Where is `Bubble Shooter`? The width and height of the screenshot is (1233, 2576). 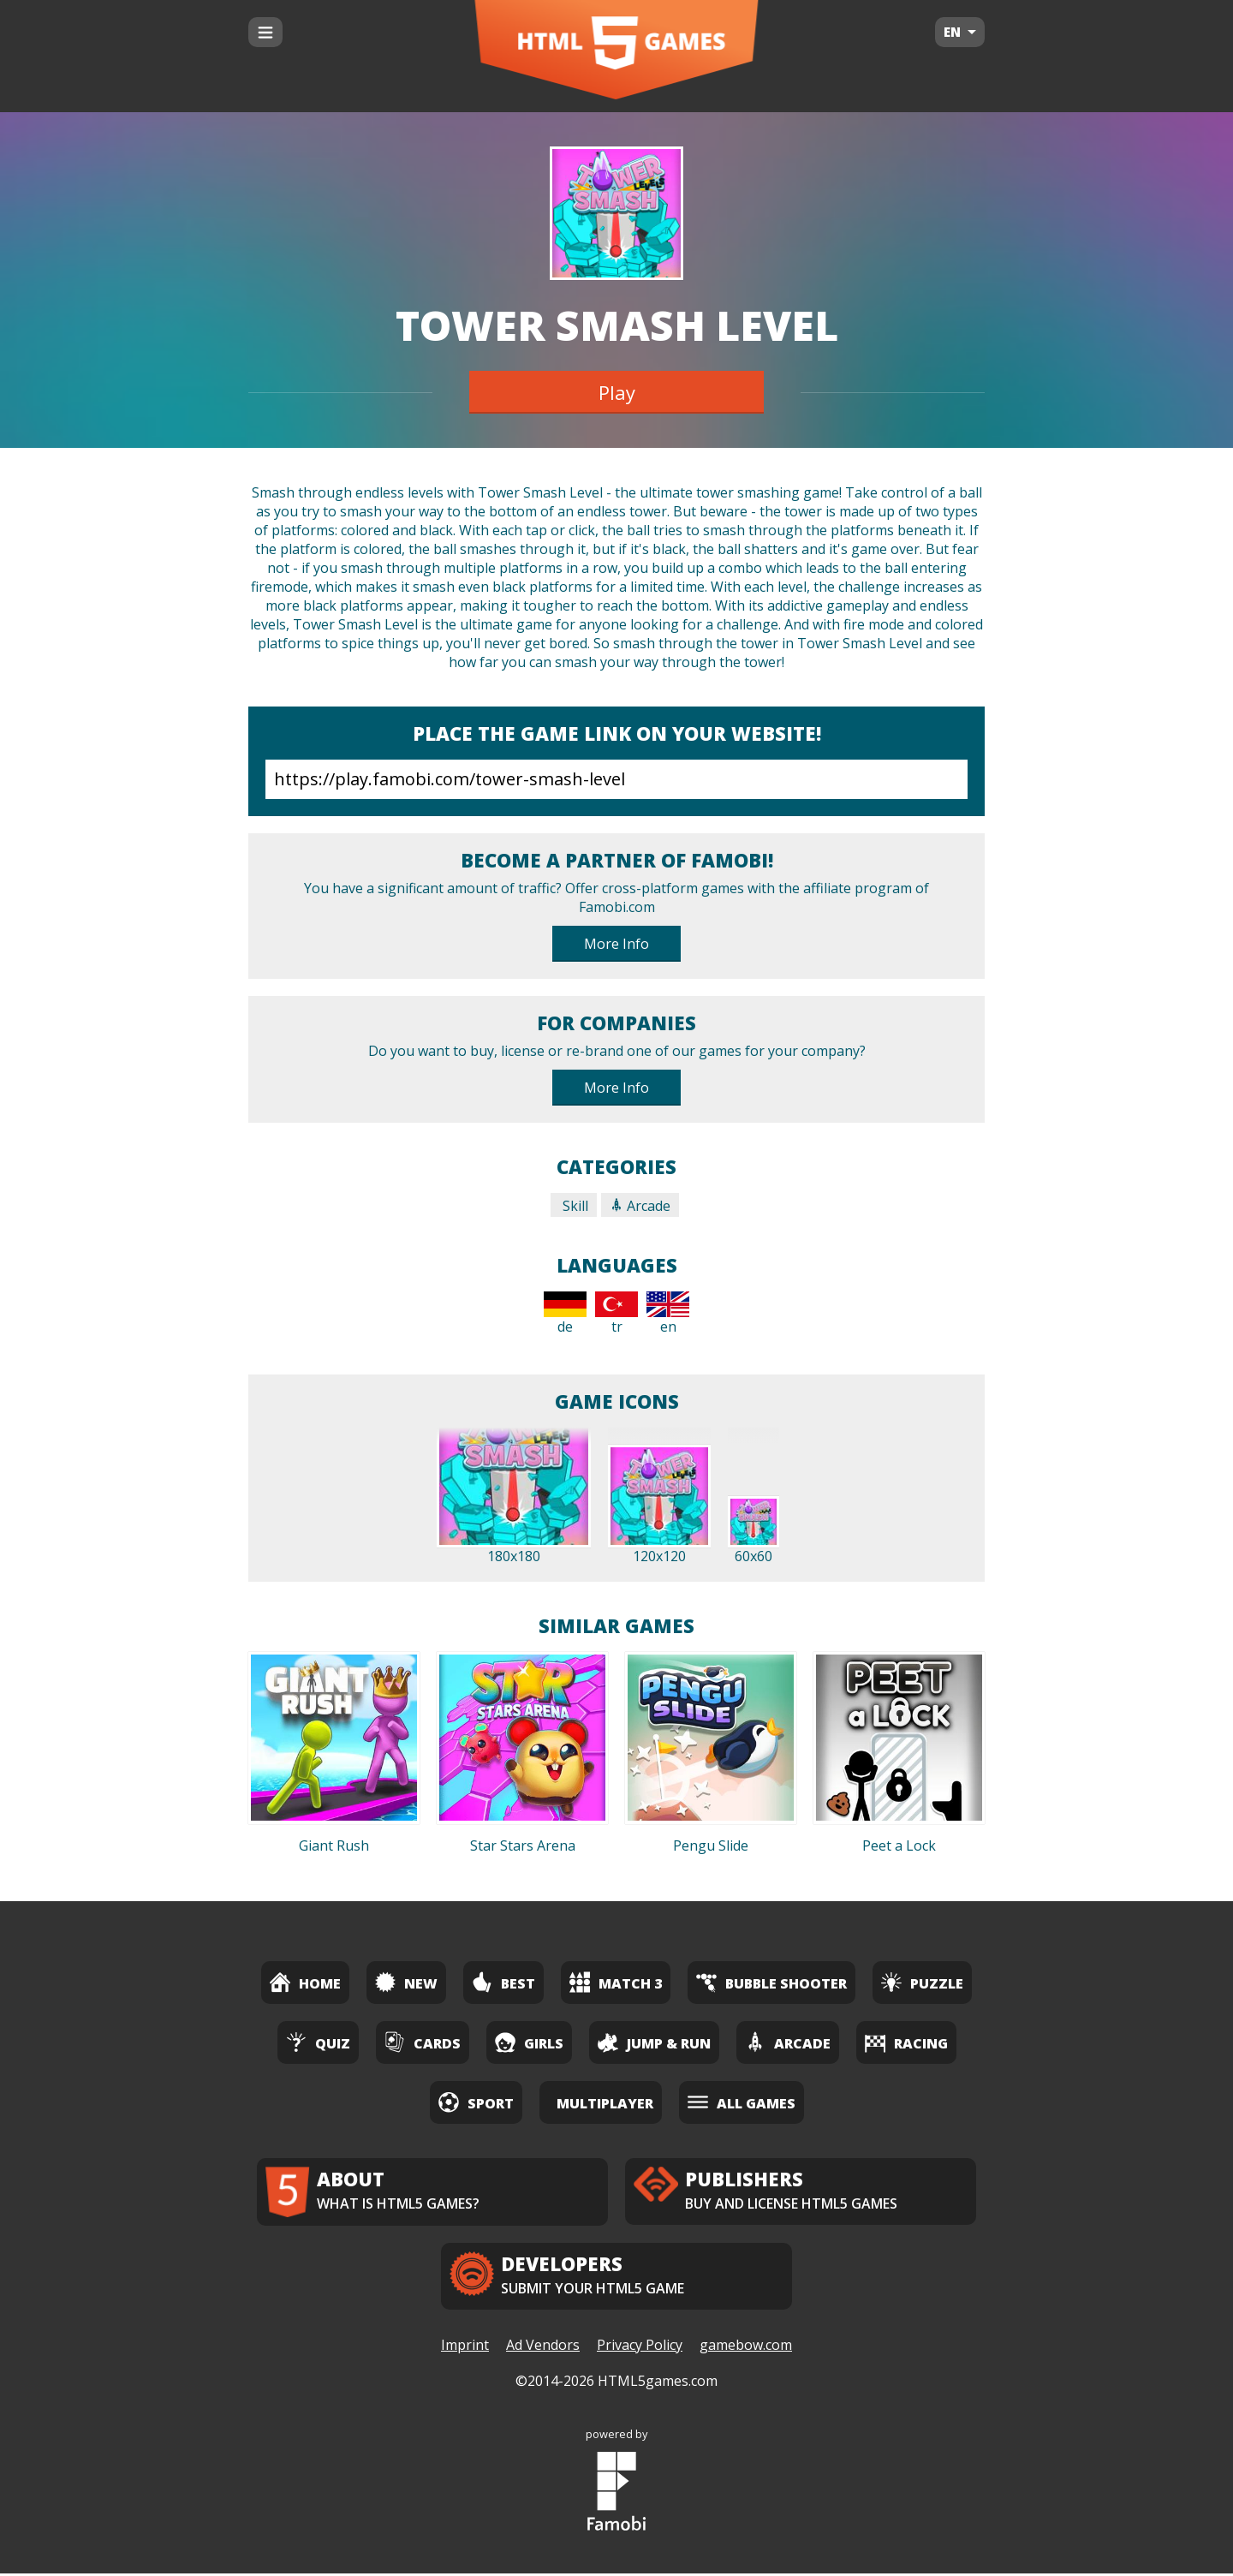
Bubble Shooter is located at coordinates (771, 1982).